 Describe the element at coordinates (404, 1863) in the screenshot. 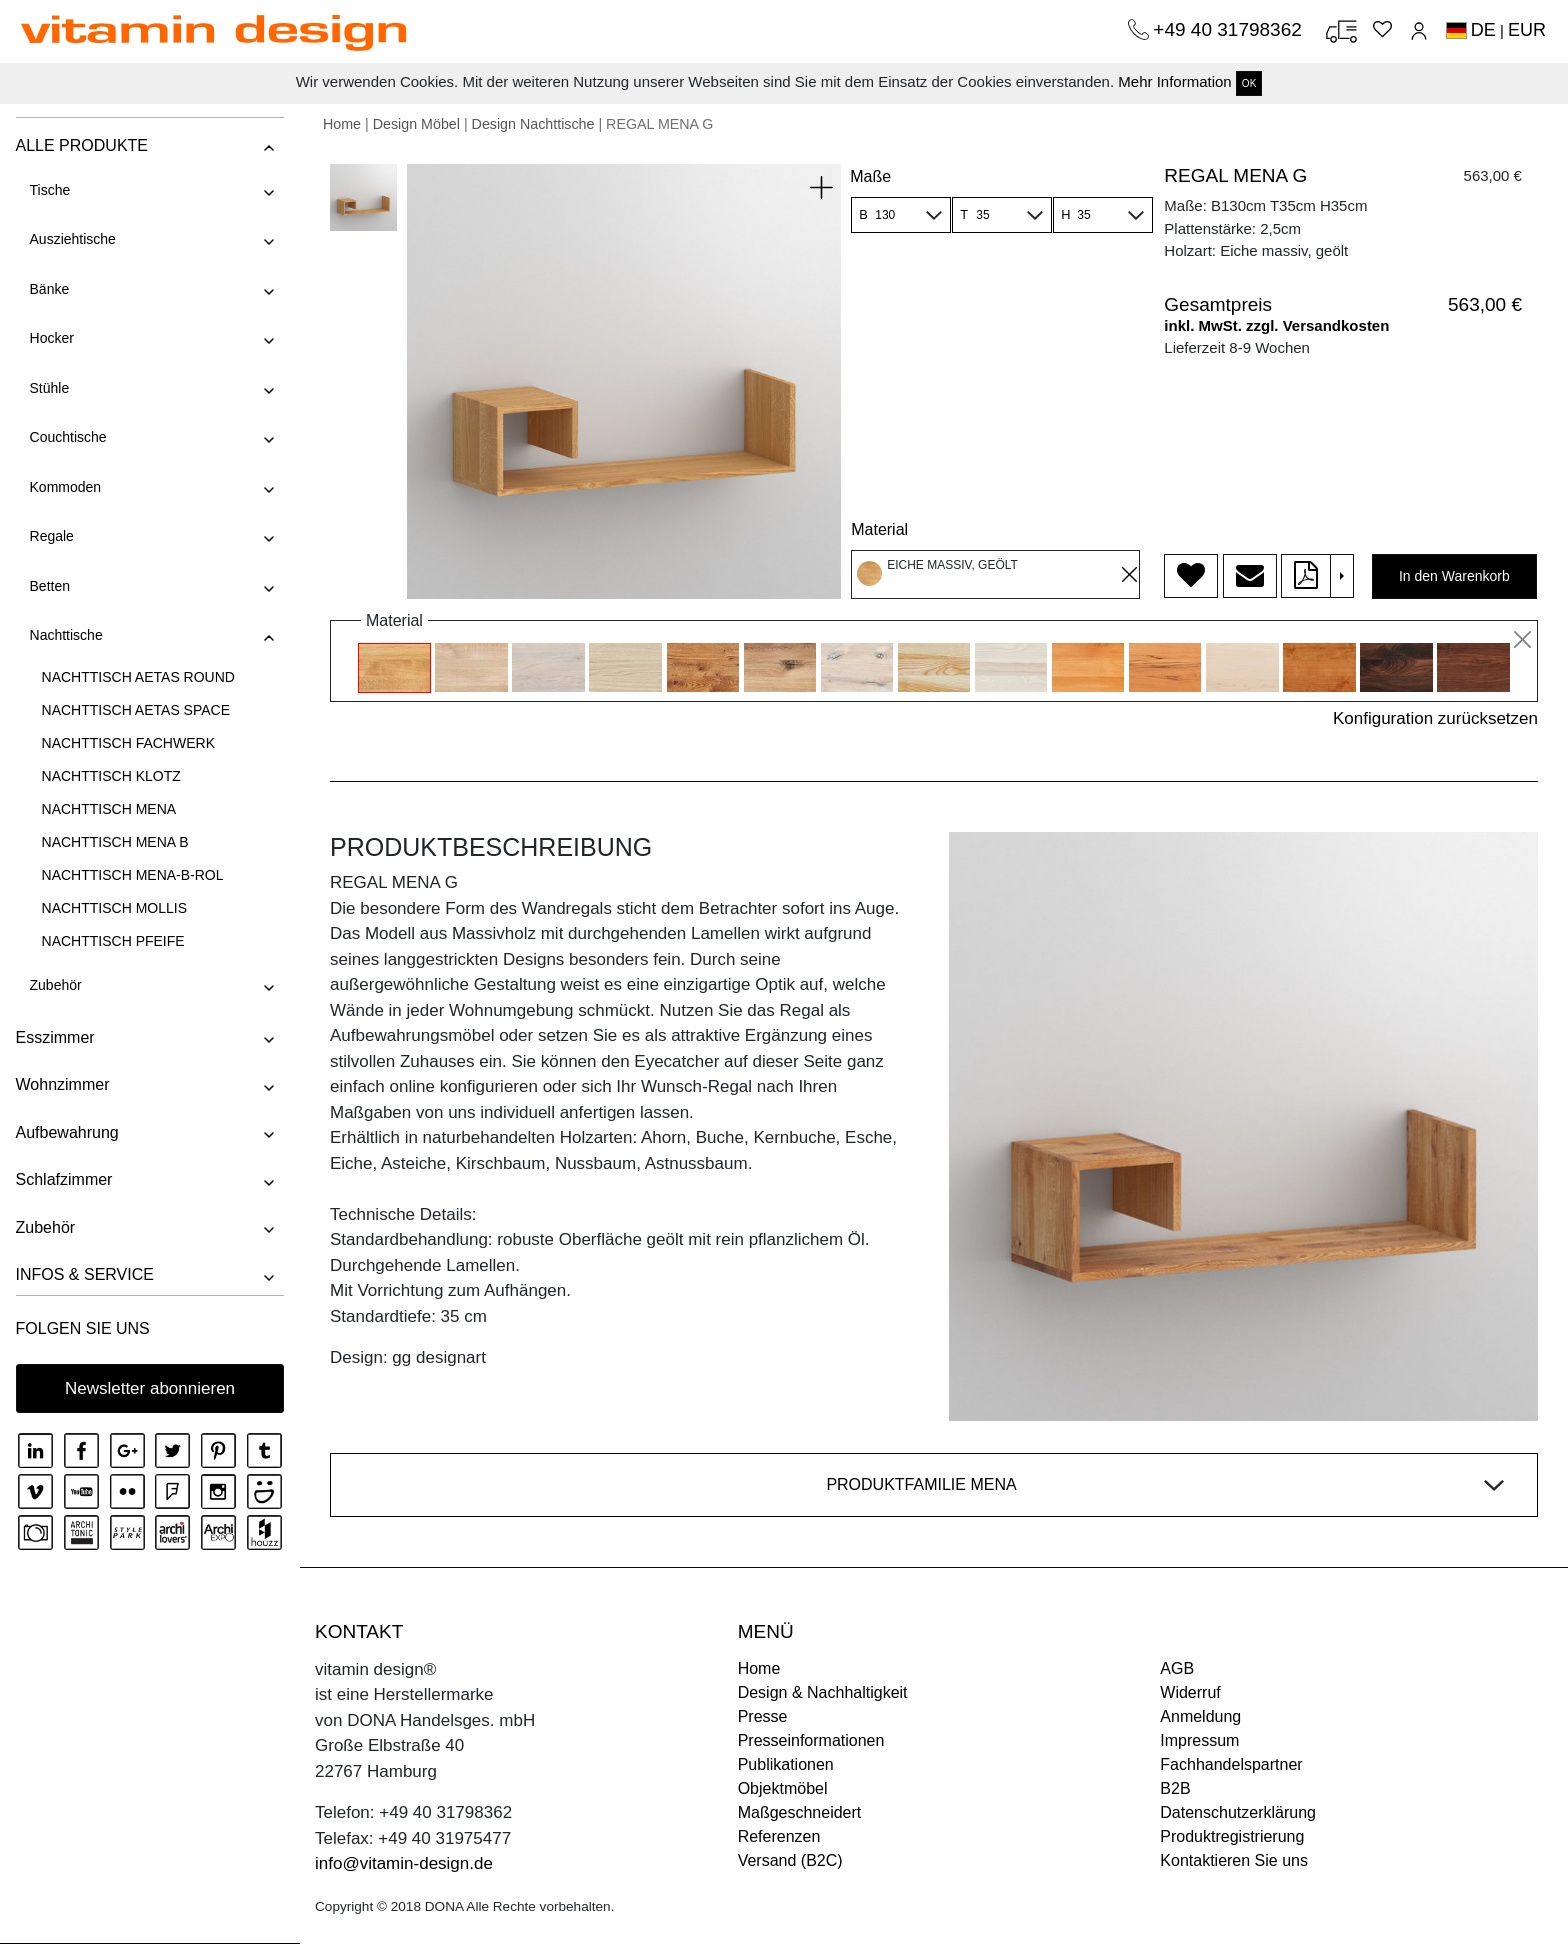

I see `info@vitamin-design.de` at that location.